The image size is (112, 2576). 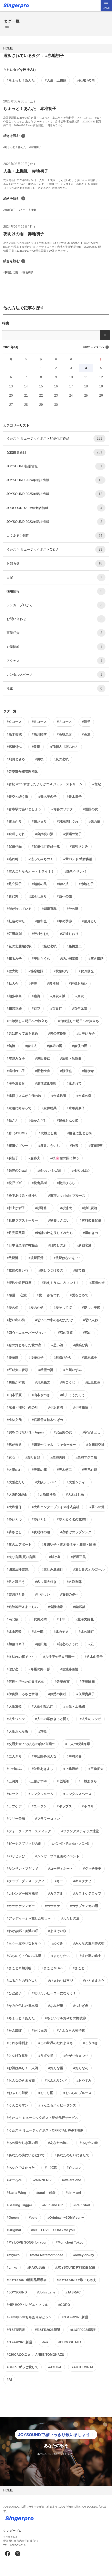 I want to click on JOYSOUND 2023年新譜情報, so click(x=56, y=521).